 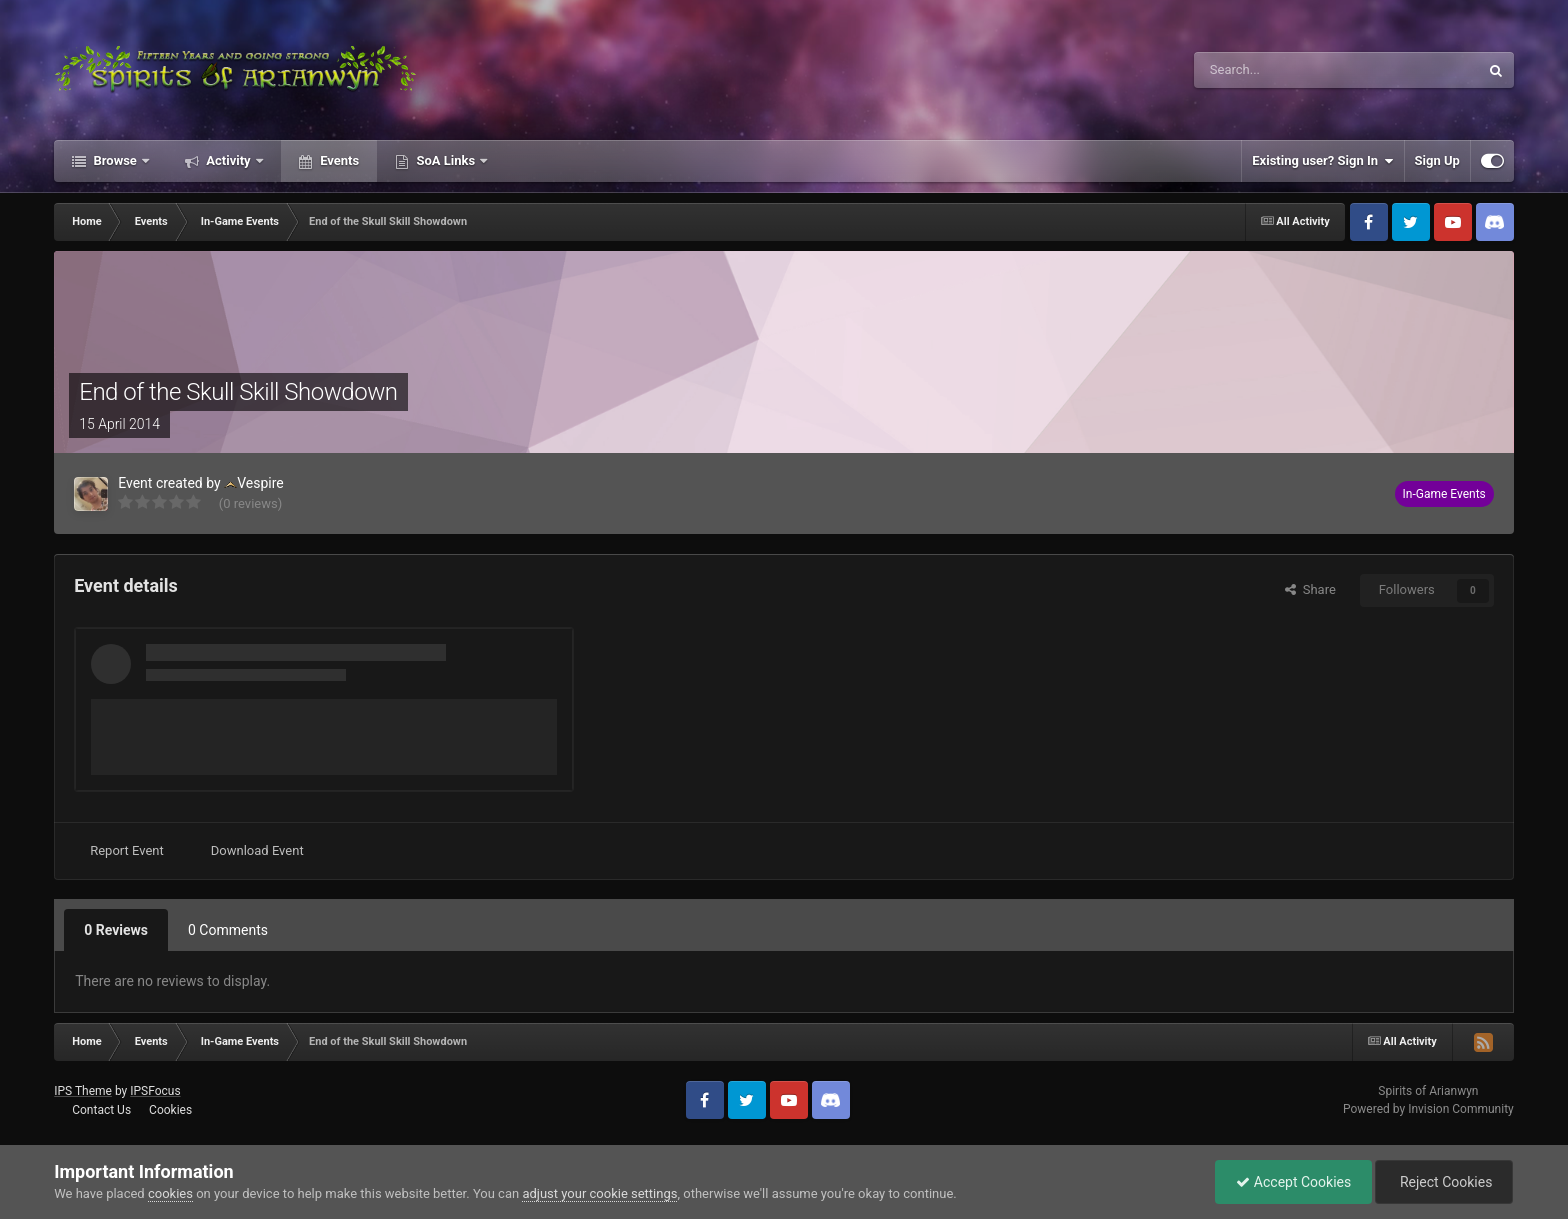 I want to click on Report Event, so click(x=127, y=850).